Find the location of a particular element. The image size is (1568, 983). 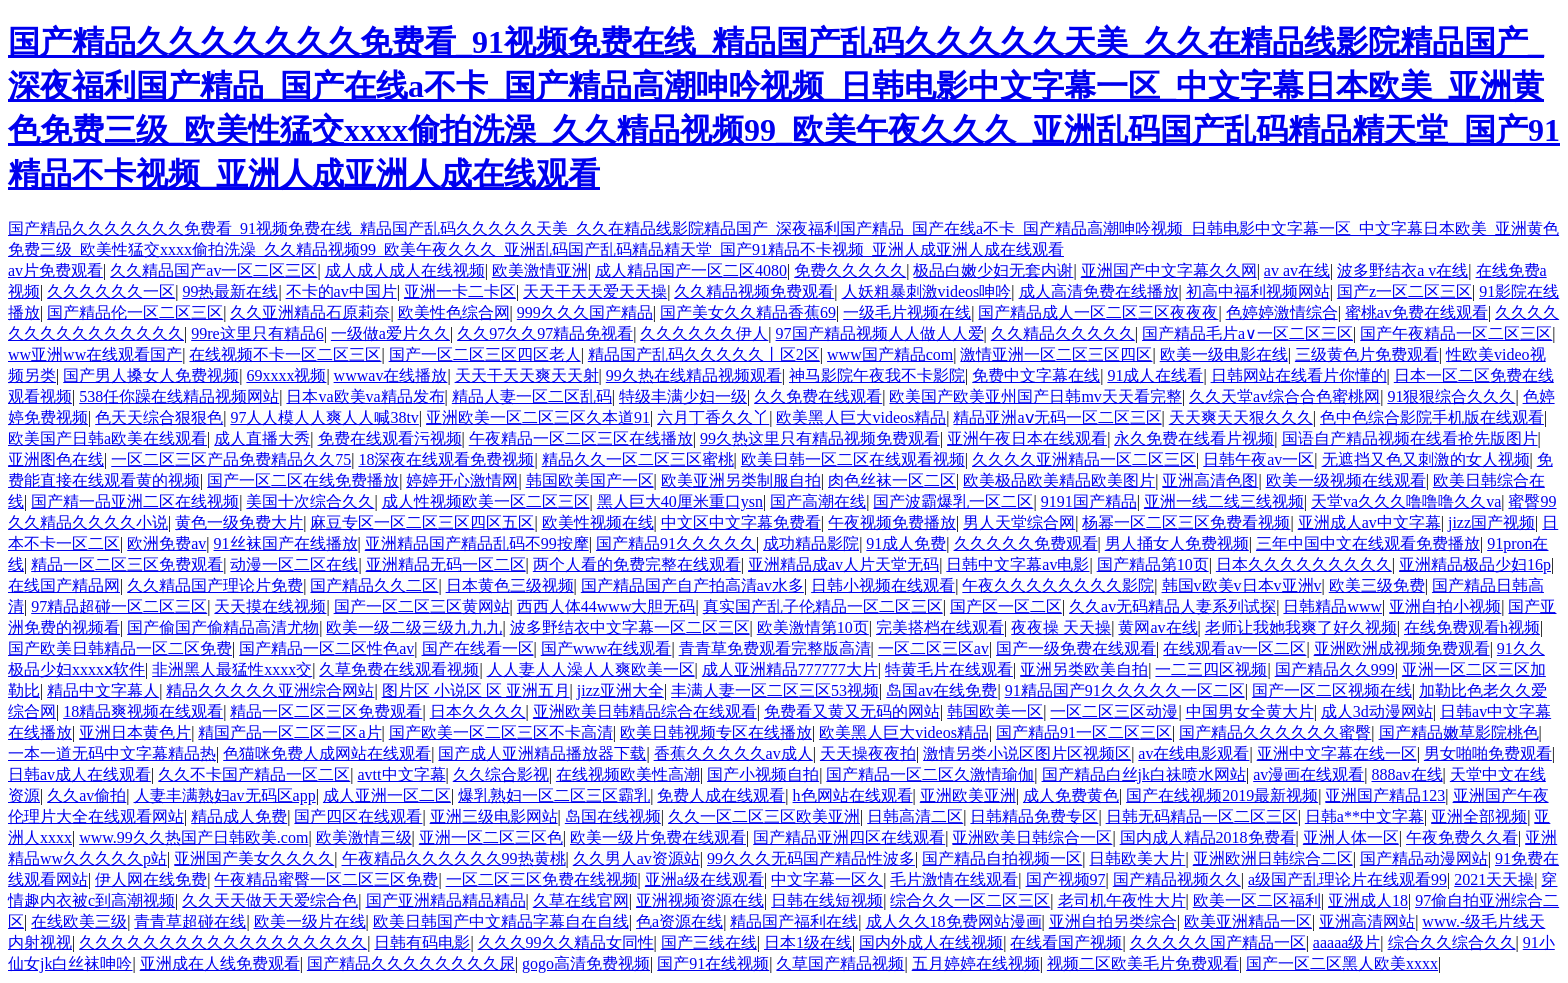

avtt中文字幕 is located at coordinates (402, 774).